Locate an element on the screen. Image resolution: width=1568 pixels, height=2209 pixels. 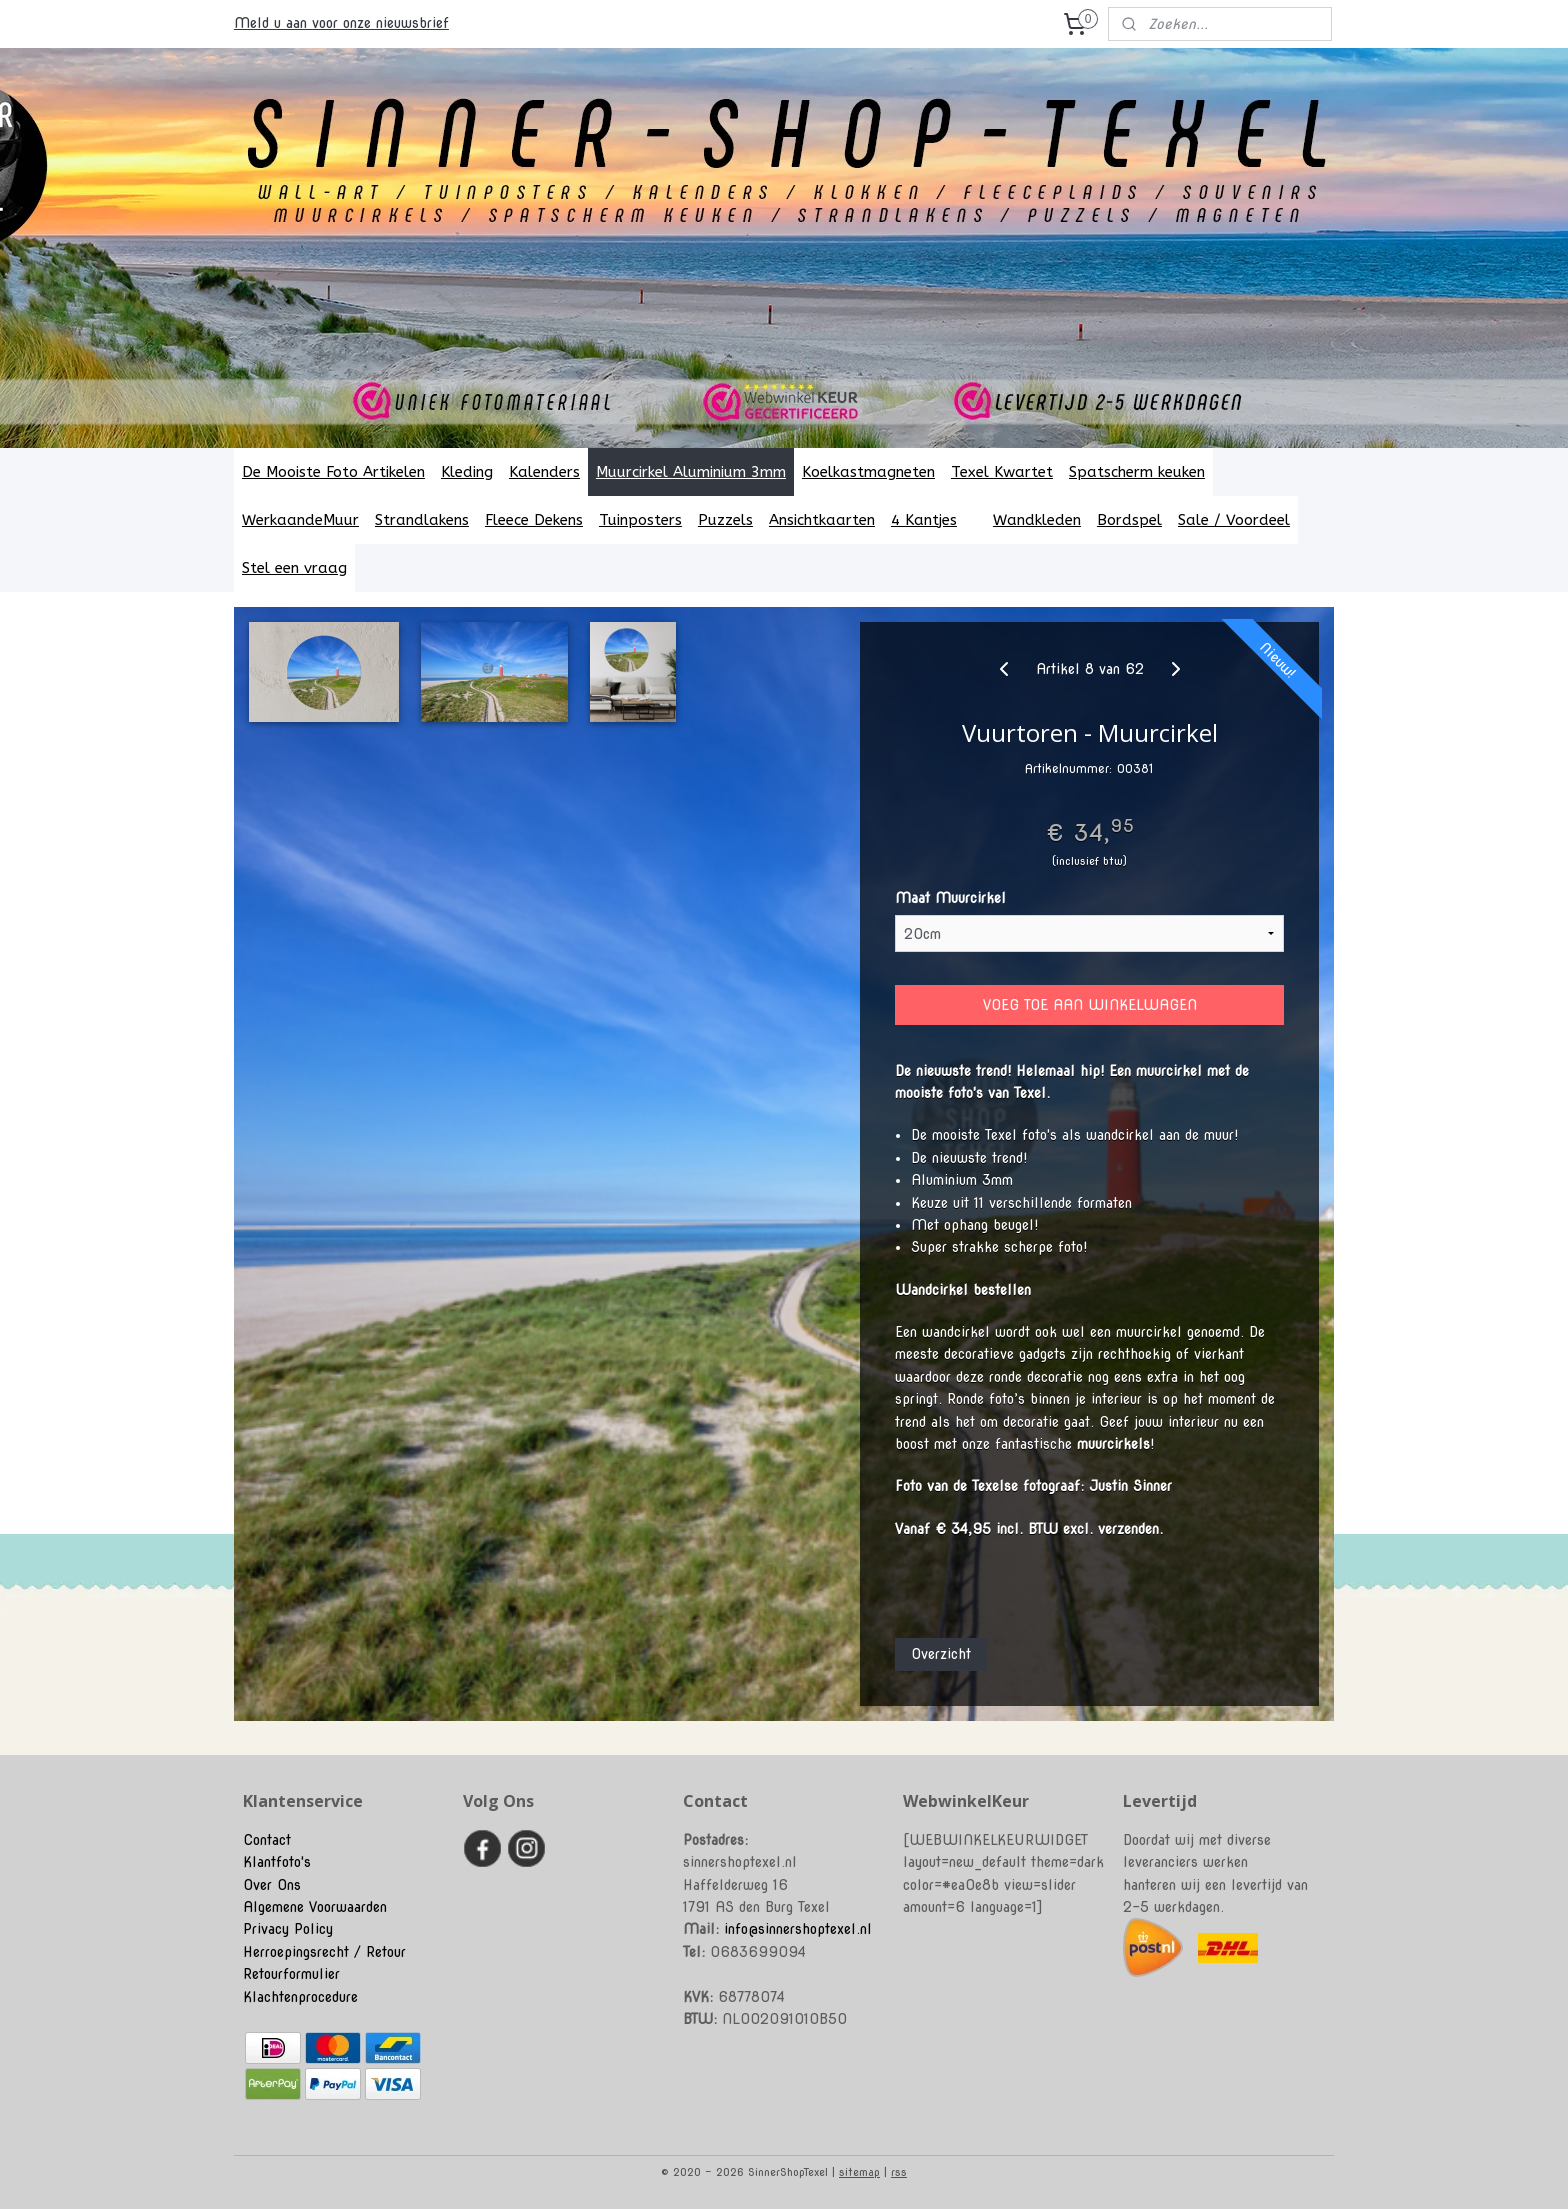
Texel Kwartet is located at coordinates (1002, 472).